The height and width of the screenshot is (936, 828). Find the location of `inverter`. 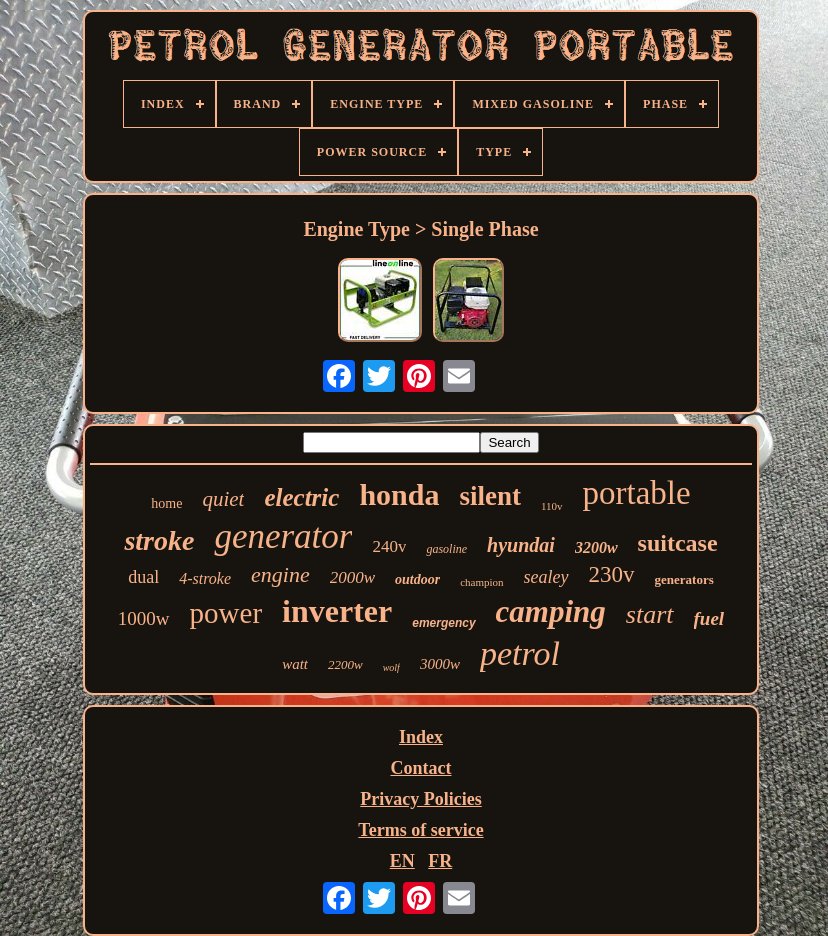

inverter is located at coordinates (337, 611).